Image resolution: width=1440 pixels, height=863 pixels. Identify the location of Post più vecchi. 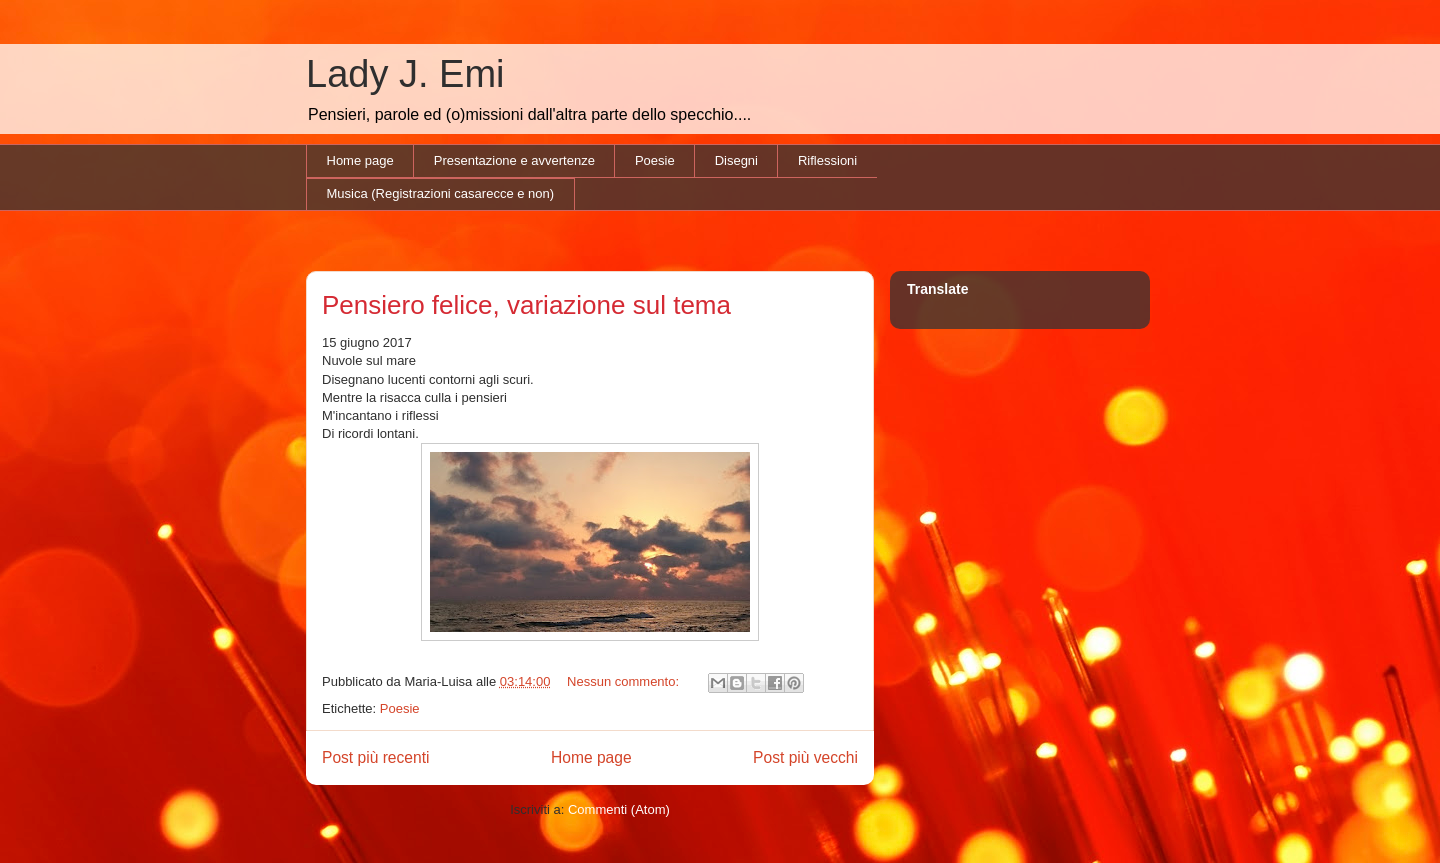
(805, 757).